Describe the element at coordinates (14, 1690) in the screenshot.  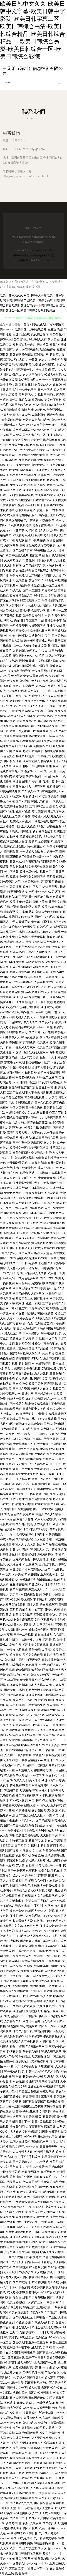
I see `国产女高中精品` at that location.